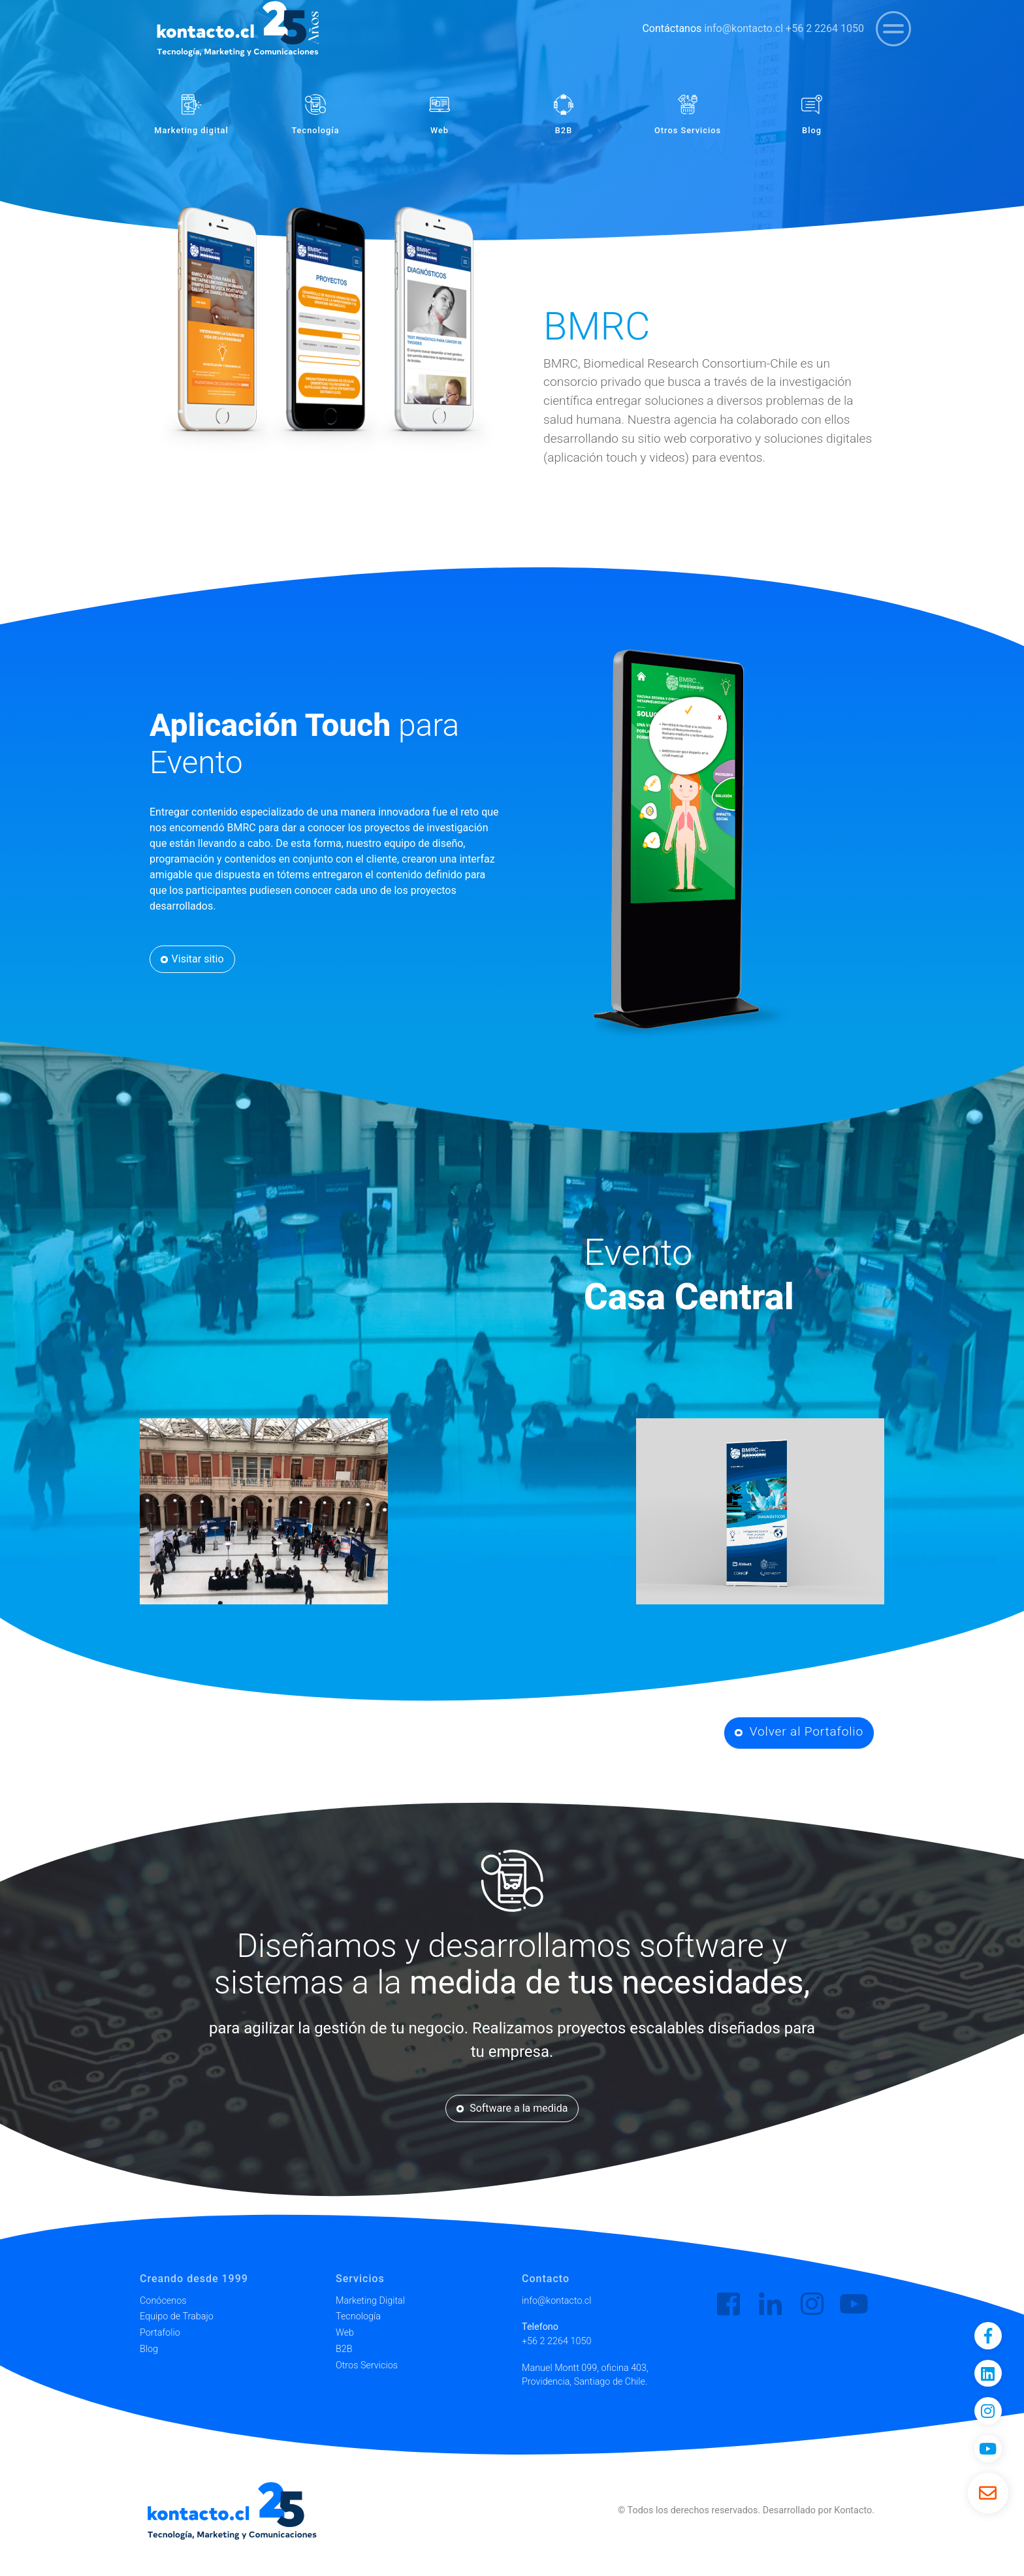  Describe the element at coordinates (192, 959) in the screenshot. I see `Visitar sitio` at that location.